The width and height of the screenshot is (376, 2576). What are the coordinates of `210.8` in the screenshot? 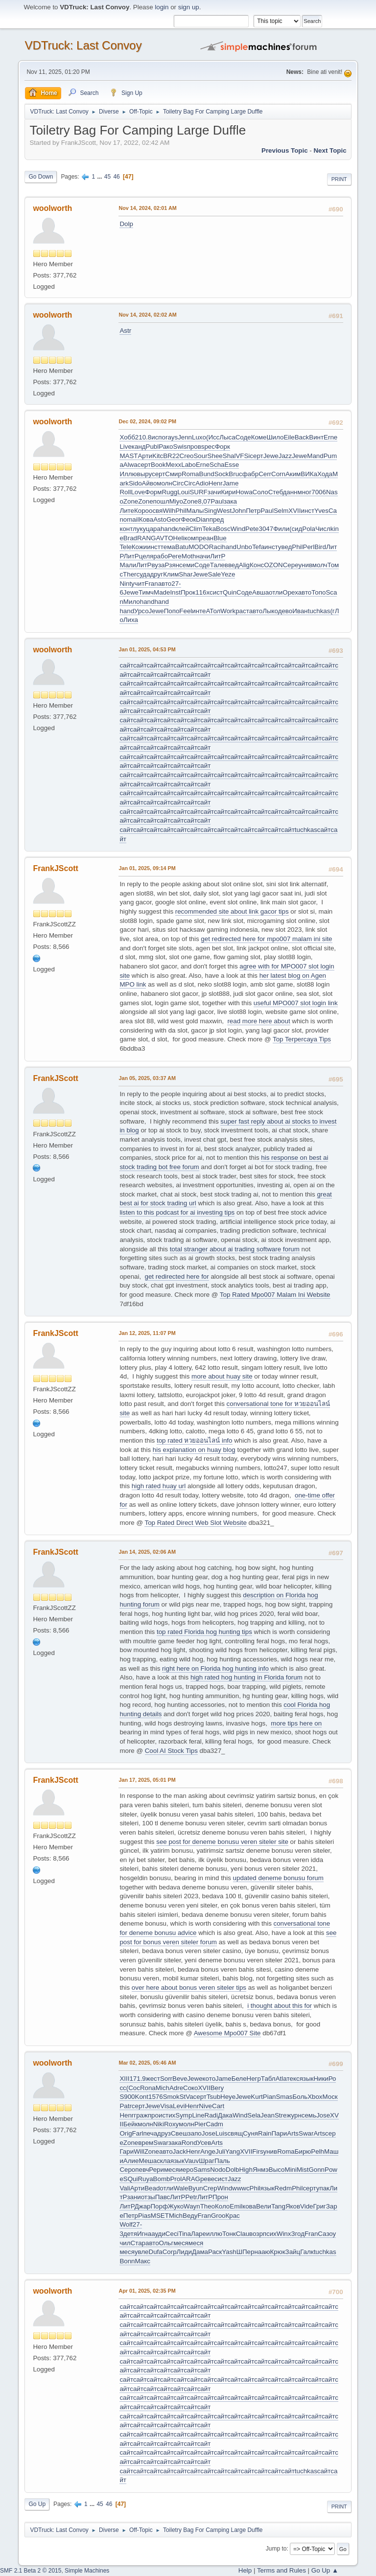 It's located at (143, 437).